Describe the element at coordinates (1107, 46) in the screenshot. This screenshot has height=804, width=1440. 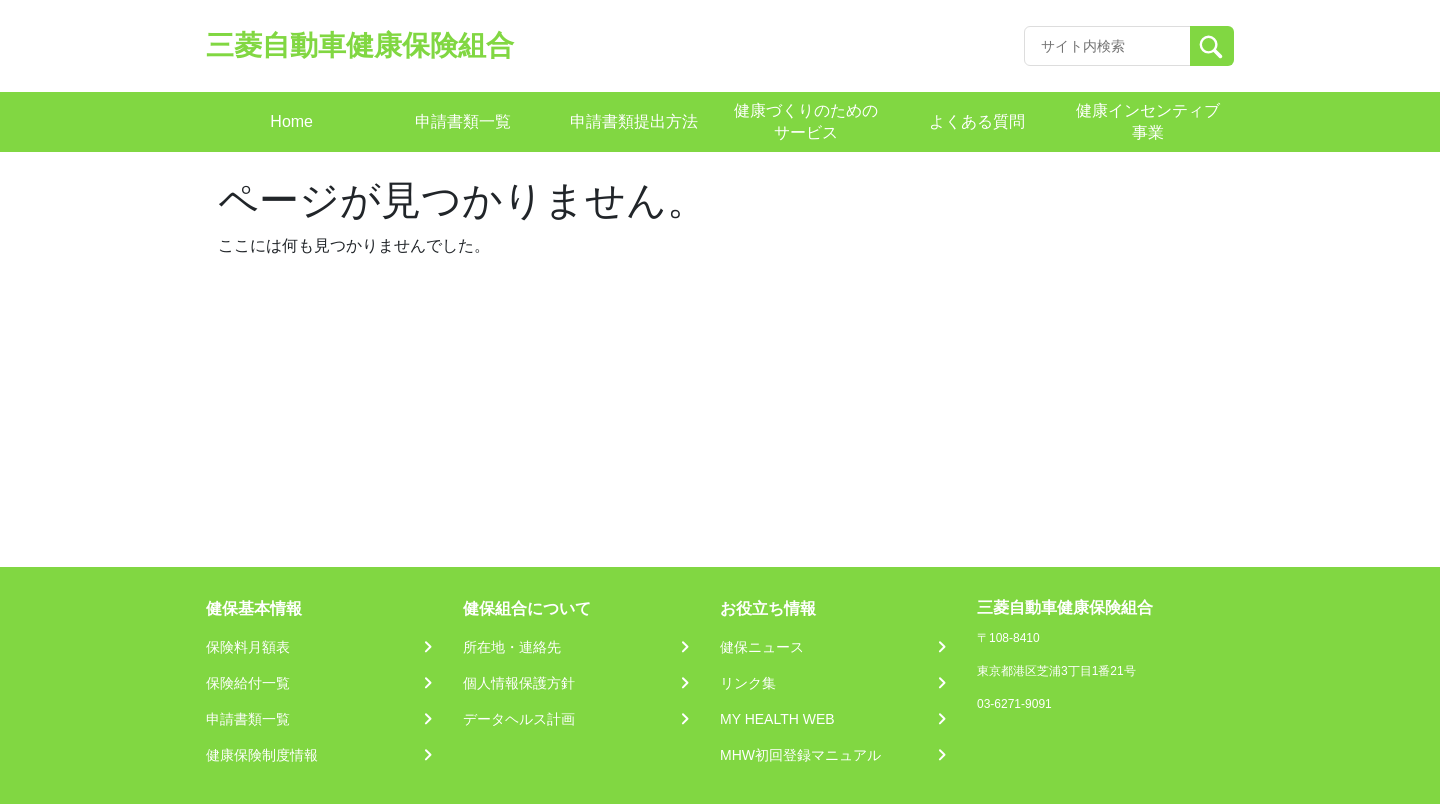
I see `[Recipient's username]` at that location.